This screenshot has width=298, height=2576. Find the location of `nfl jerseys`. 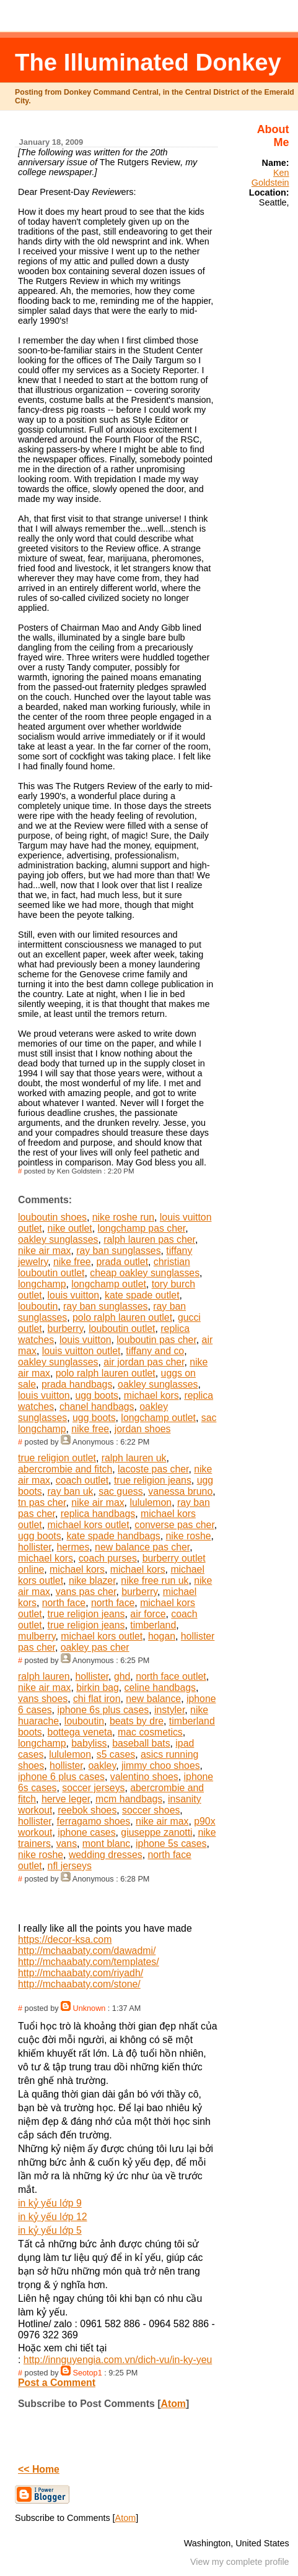

nfl jerseys is located at coordinates (70, 1866).